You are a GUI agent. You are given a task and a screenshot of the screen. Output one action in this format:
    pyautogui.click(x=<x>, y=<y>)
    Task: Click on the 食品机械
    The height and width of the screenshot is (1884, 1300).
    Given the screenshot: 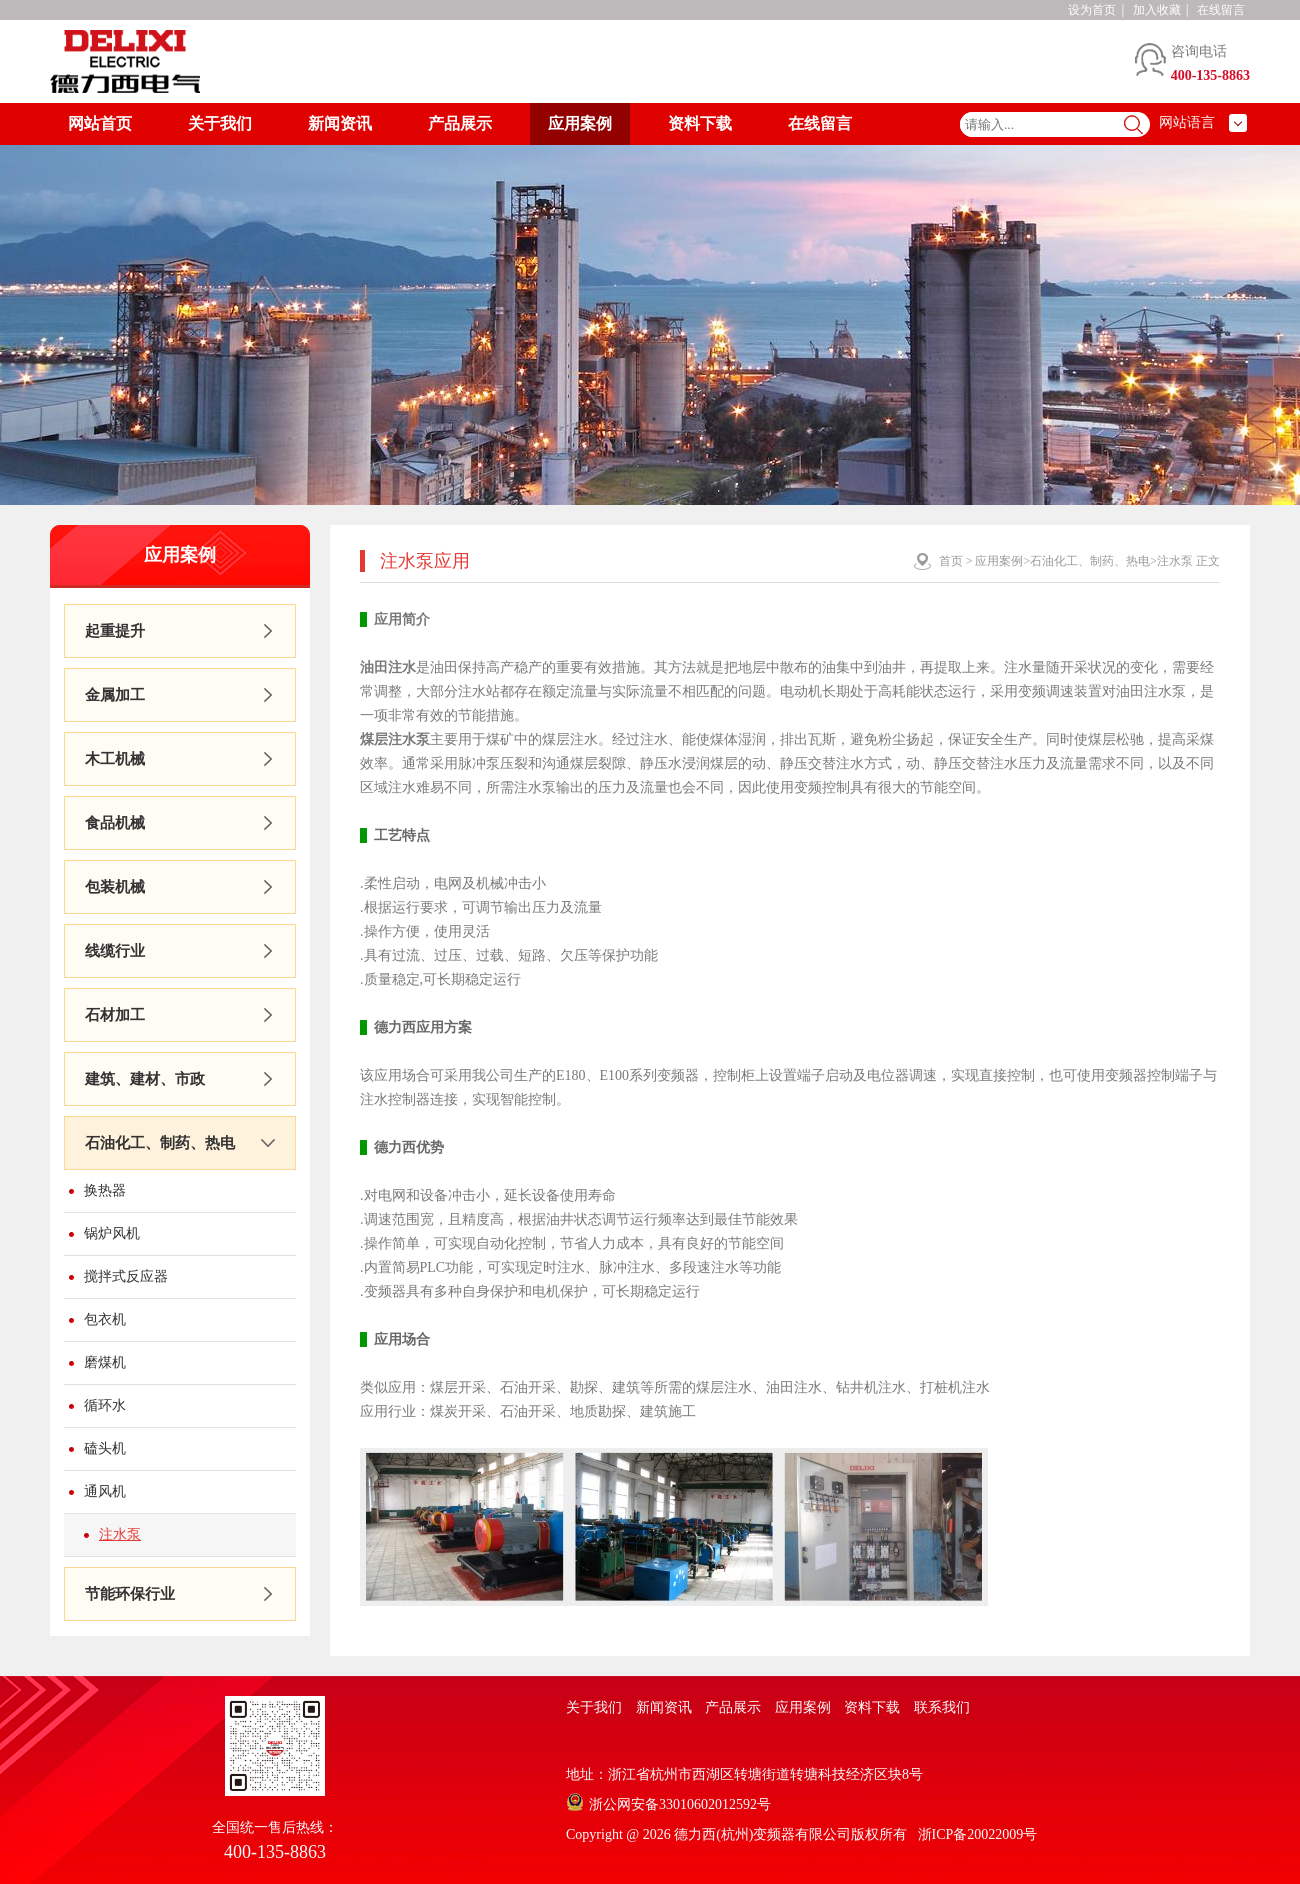 What is the action you would take?
    pyautogui.click(x=115, y=823)
    